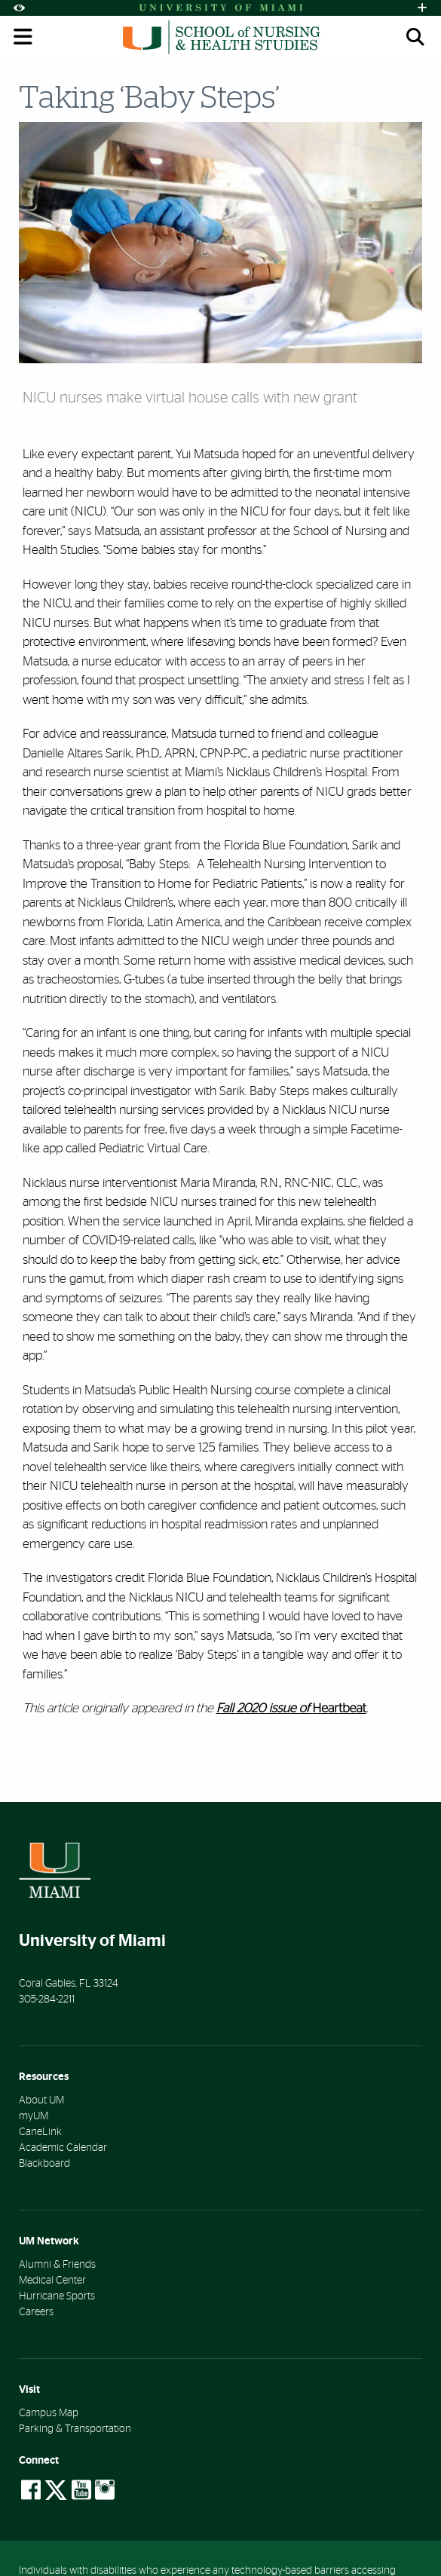 The height and width of the screenshot is (2576, 441). I want to click on Careers, so click(36, 2312).